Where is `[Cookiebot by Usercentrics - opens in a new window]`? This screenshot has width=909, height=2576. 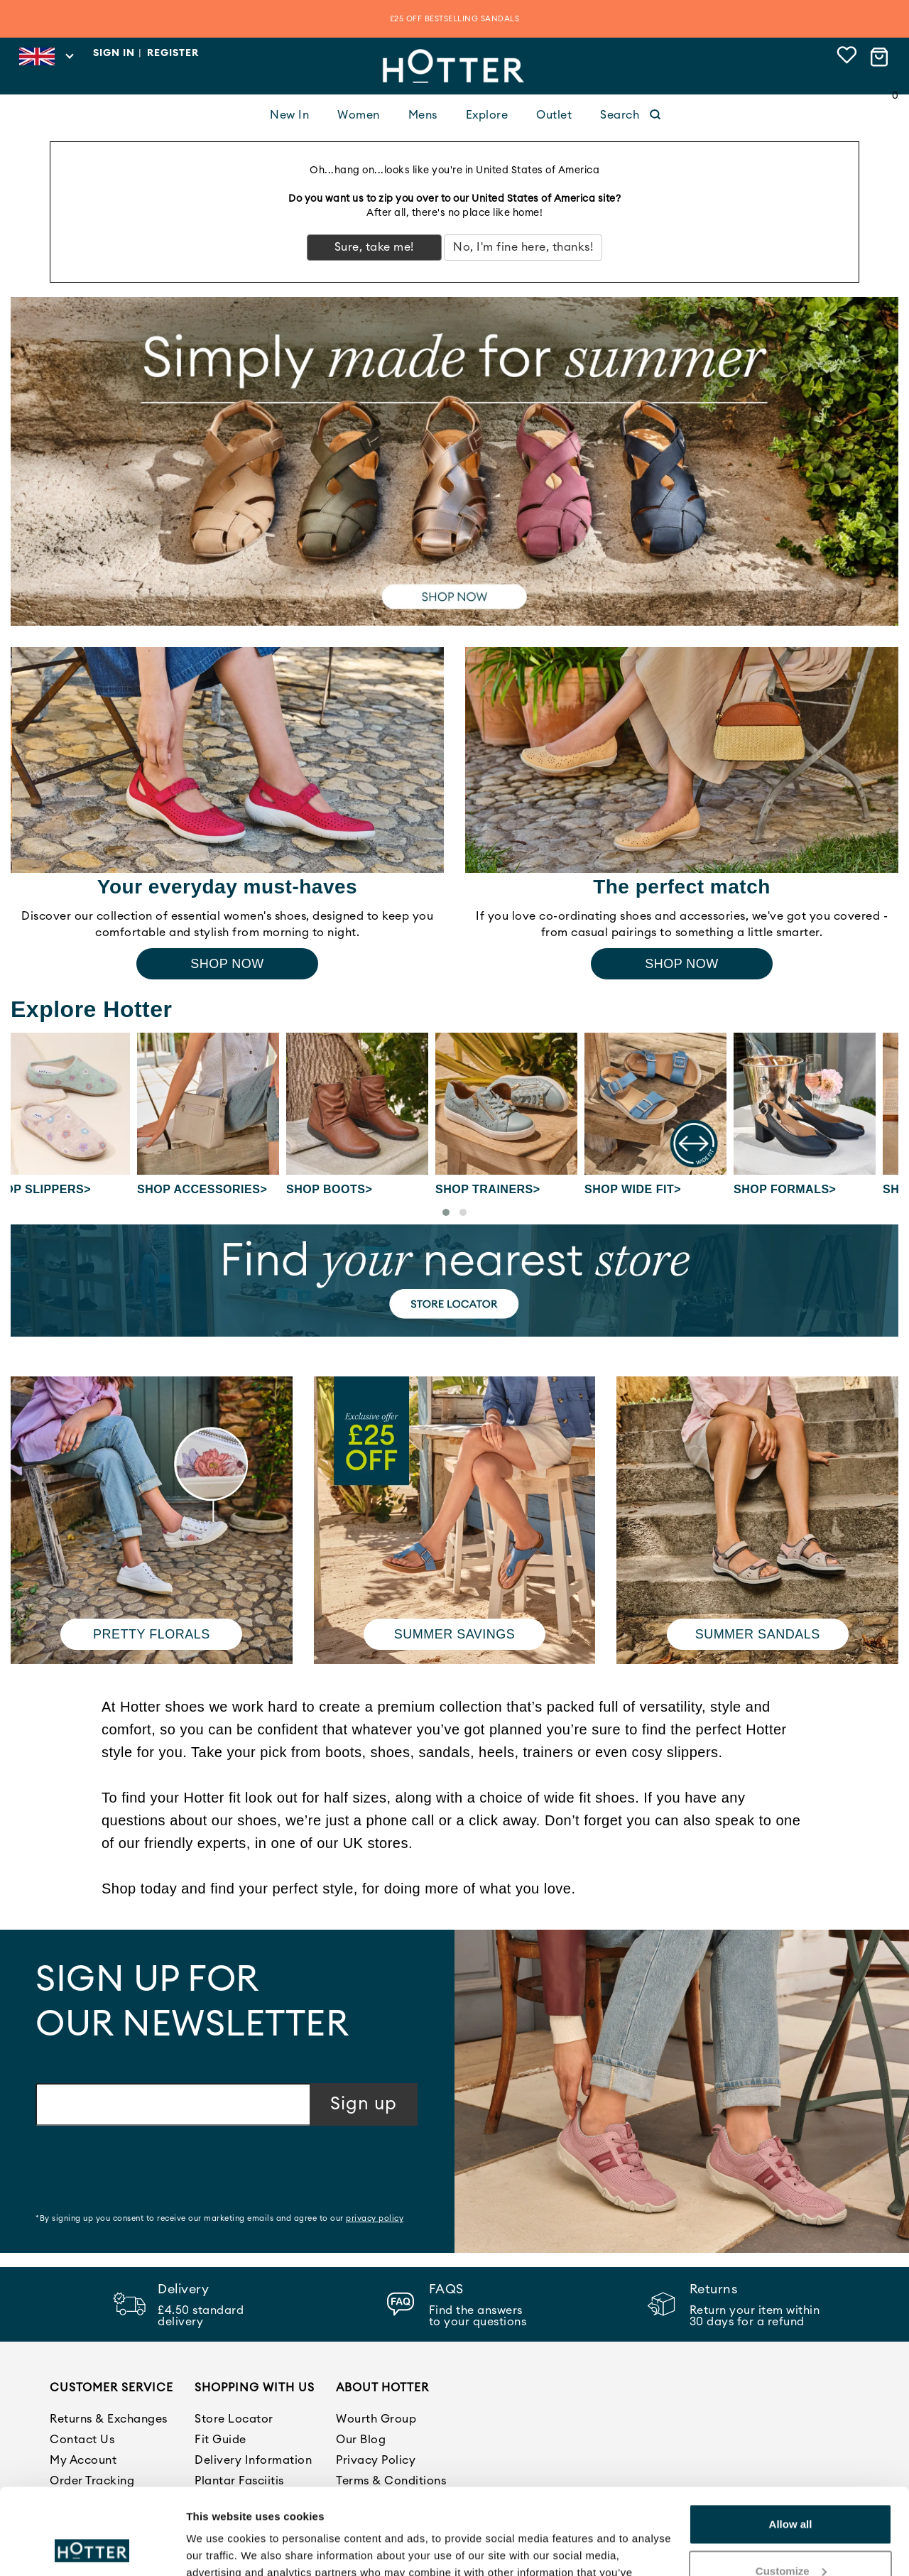 [Cookiebot by Usercentrics - opens in a new window] is located at coordinates (92, 2548).